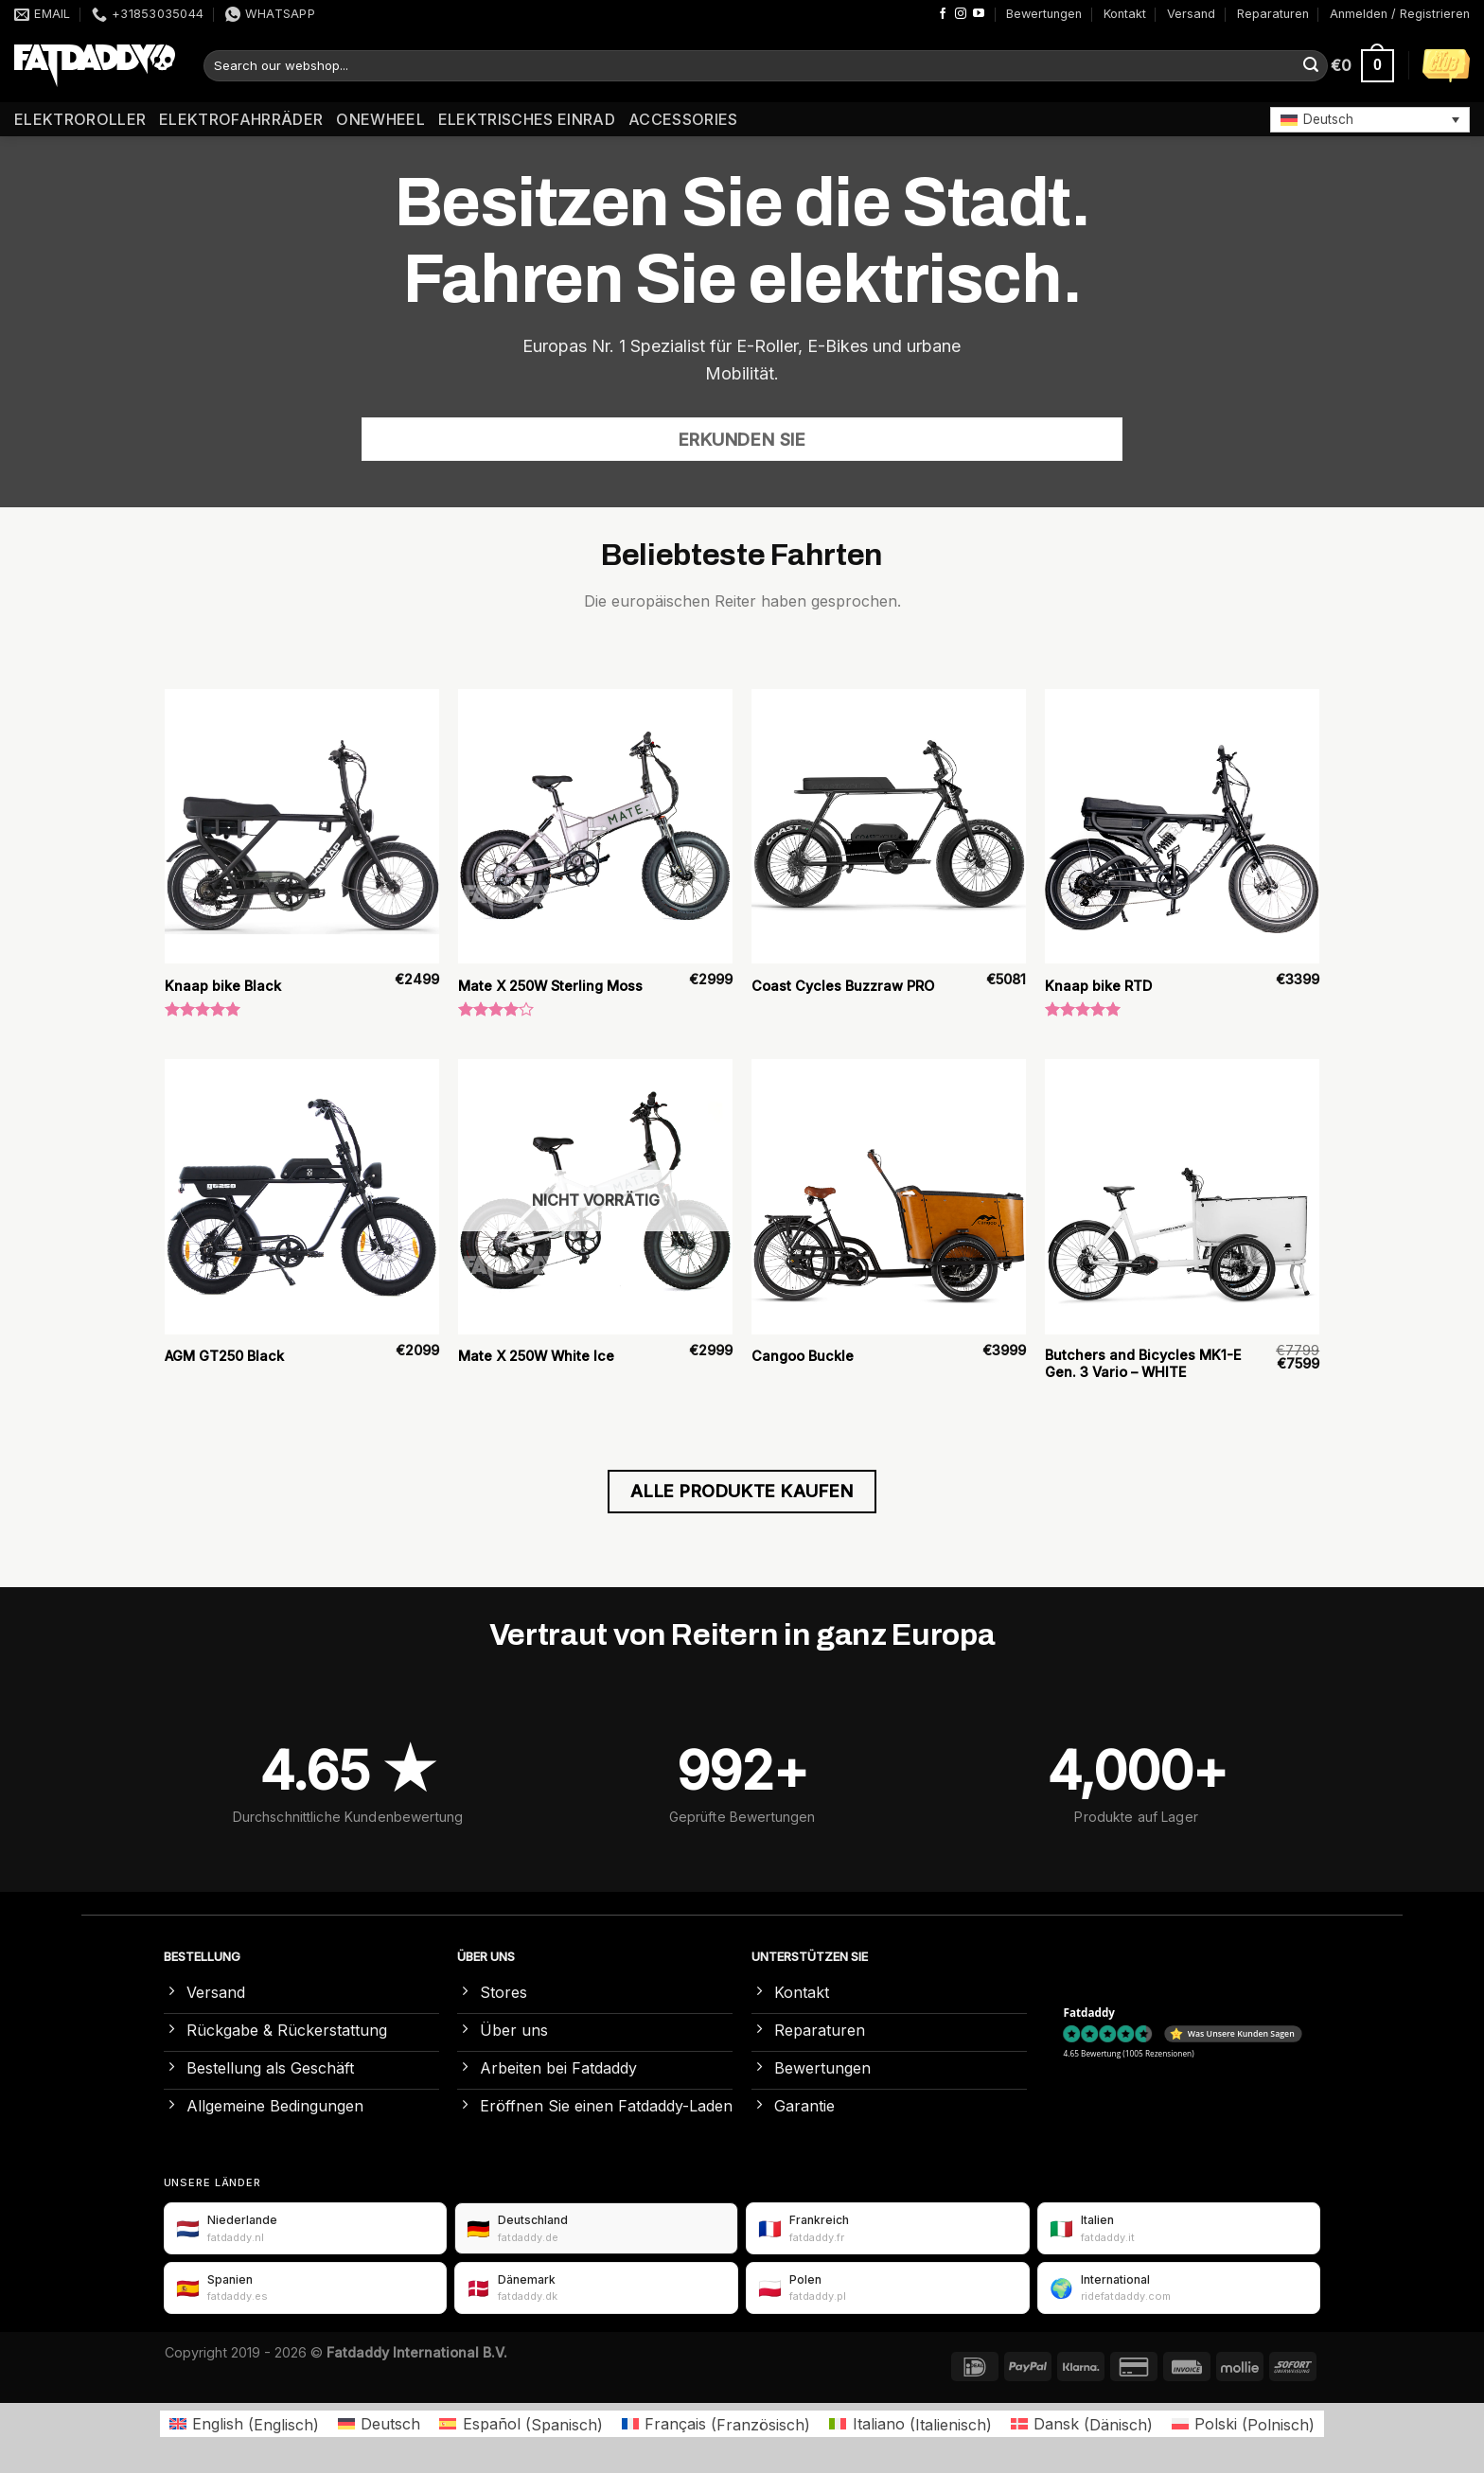 The width and height of the screenshot is (1484, 2473). Describe the element at coordinates (716, 2424) in the screenshot. I see `[Wechseln zu Französisch (Français)]` at that location.